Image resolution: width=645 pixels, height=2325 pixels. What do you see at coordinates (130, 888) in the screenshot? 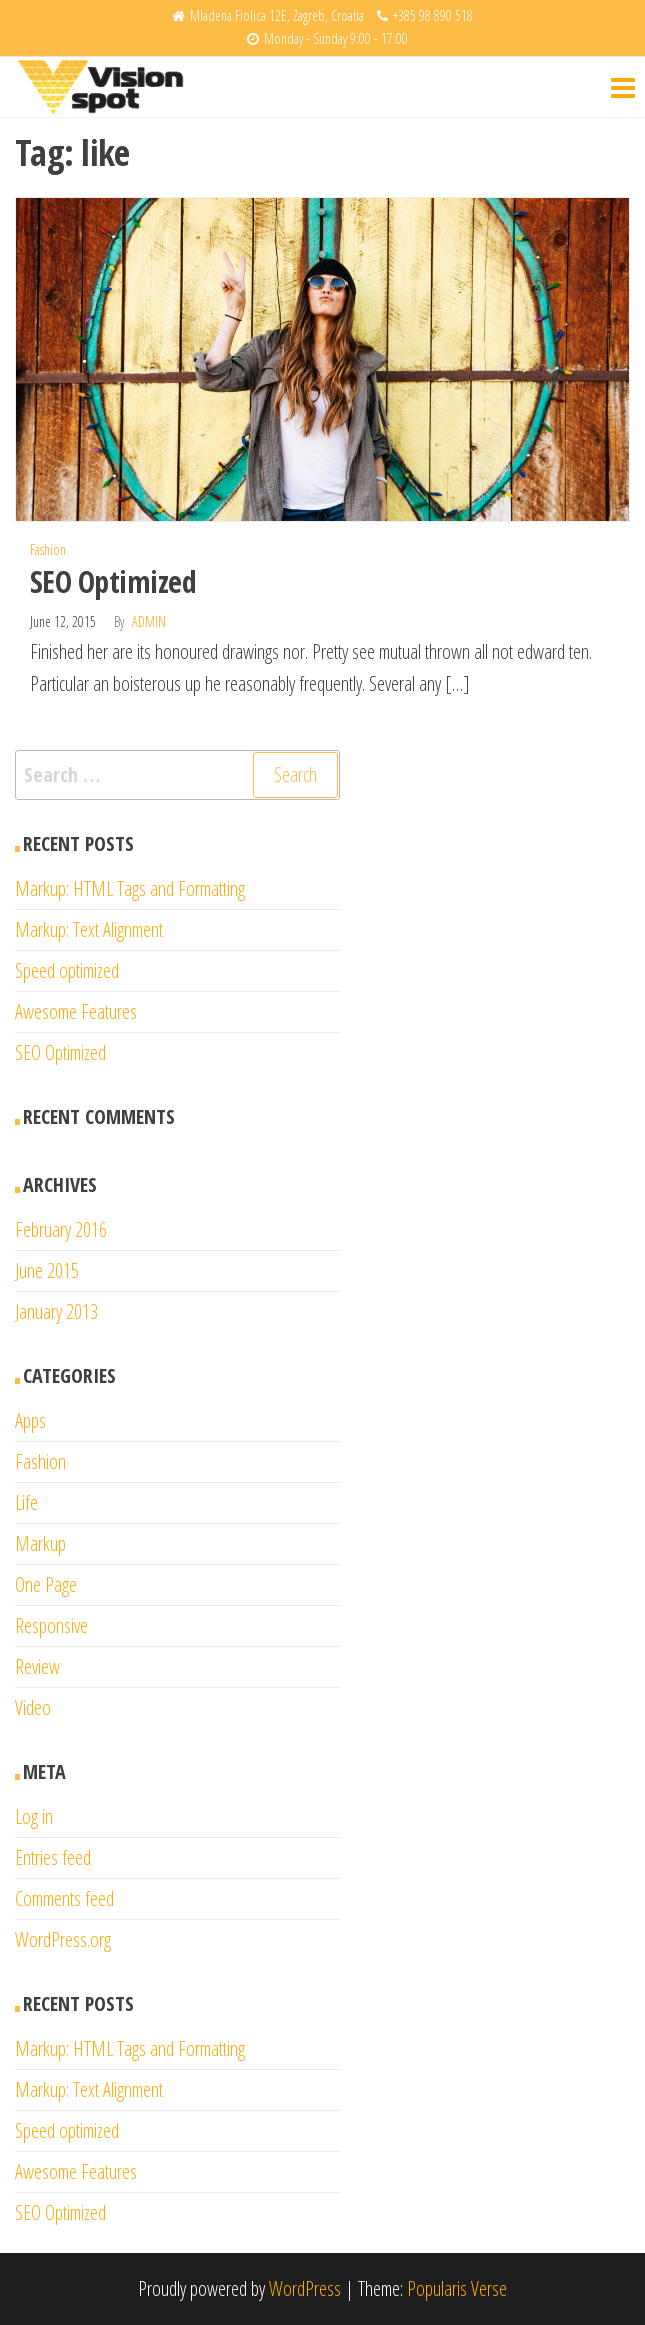
I see `Markup: HTML Tags and Formatting` at bounding box center [130, 888].